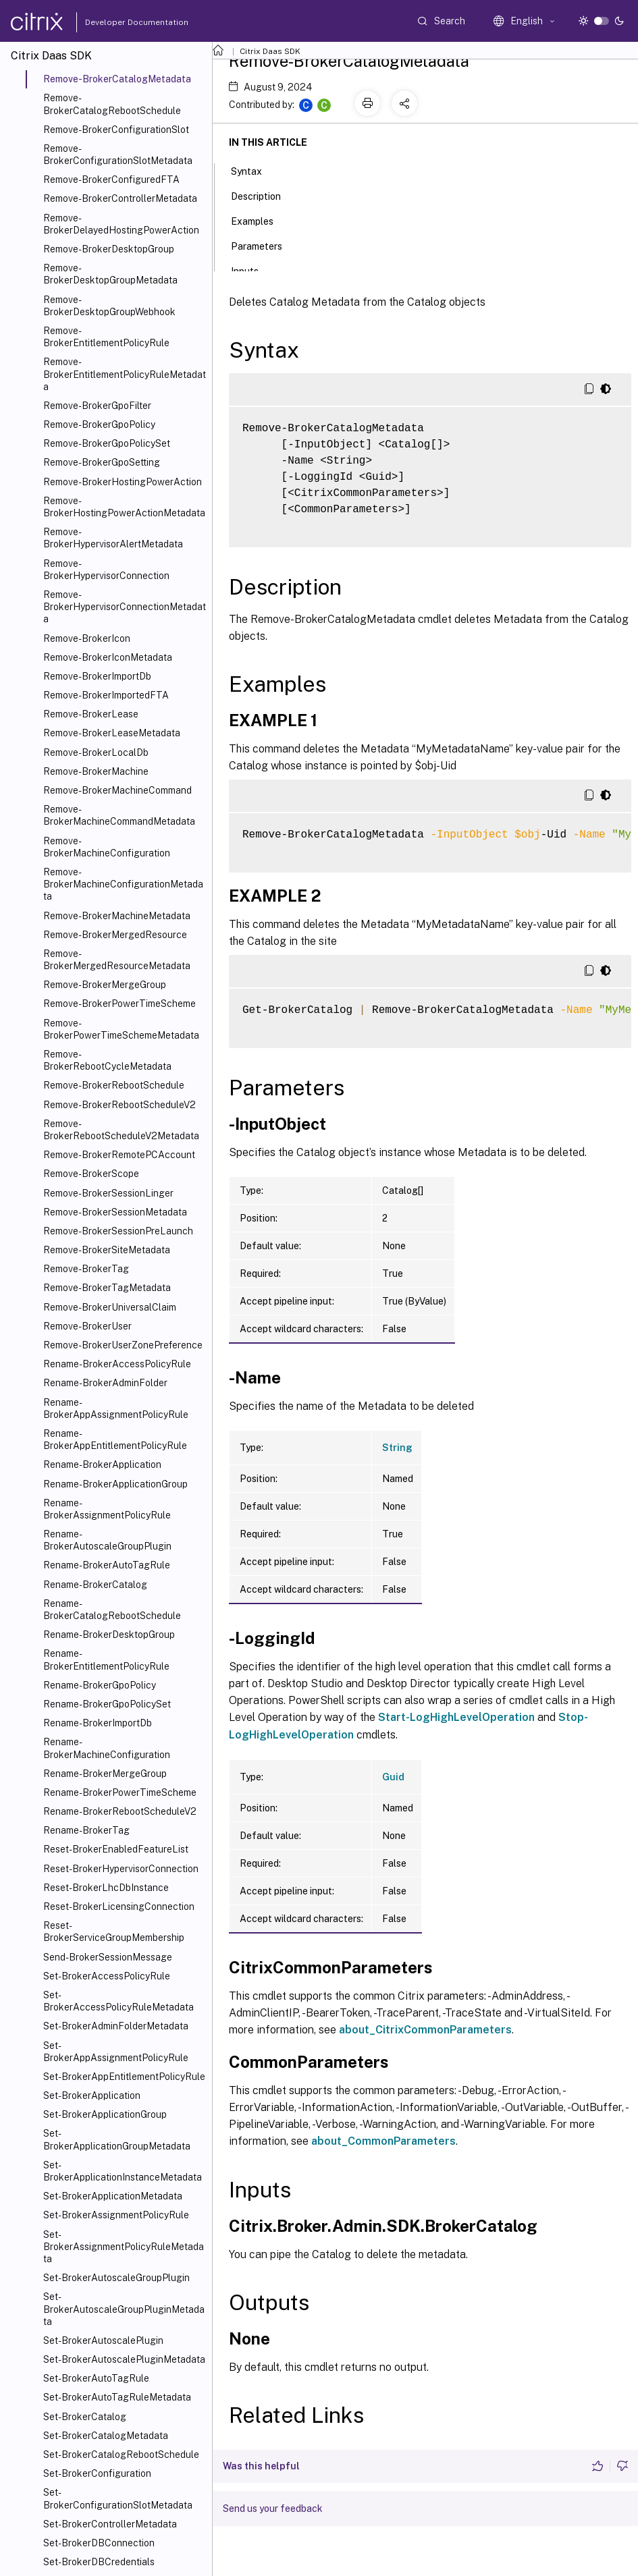 The image size is (638, 2576). I want to click on Remove-BrokerScope, so click(91, 1173).